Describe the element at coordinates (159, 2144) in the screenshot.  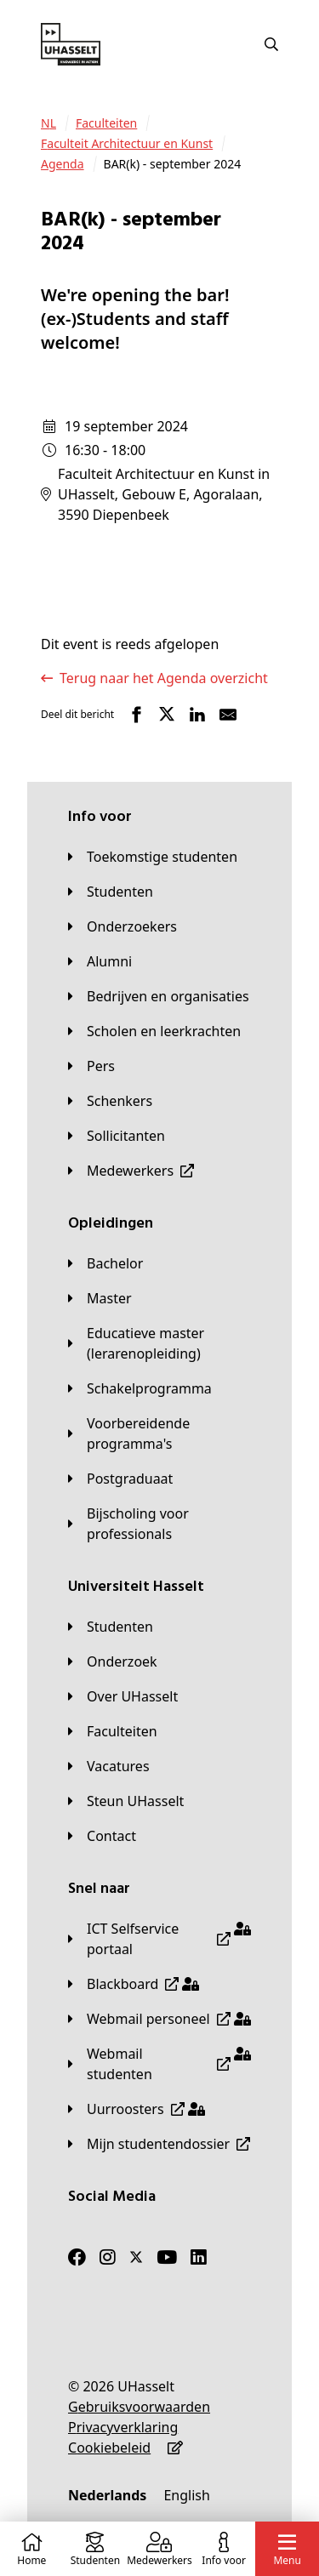
I see `[Mijn studentendossier]` at that location.